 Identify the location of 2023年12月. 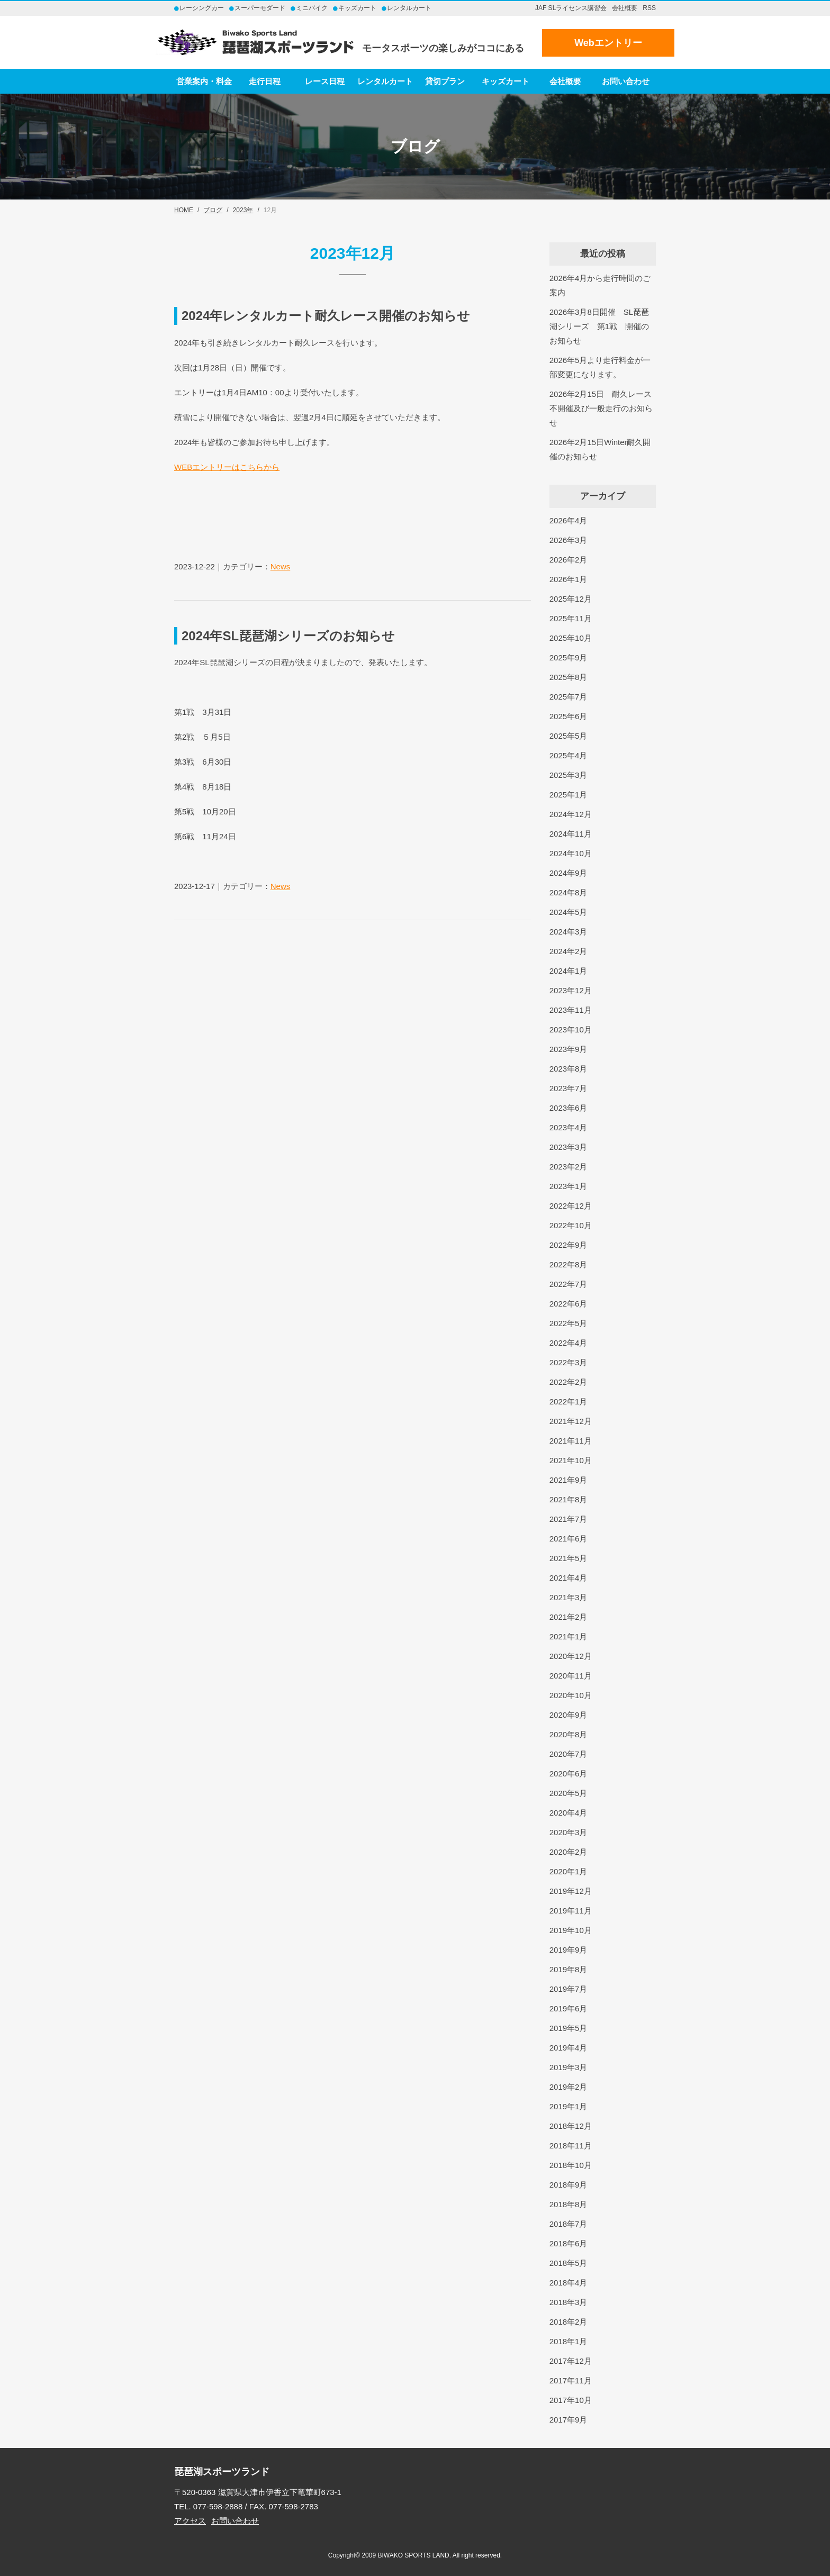
(570, 990).